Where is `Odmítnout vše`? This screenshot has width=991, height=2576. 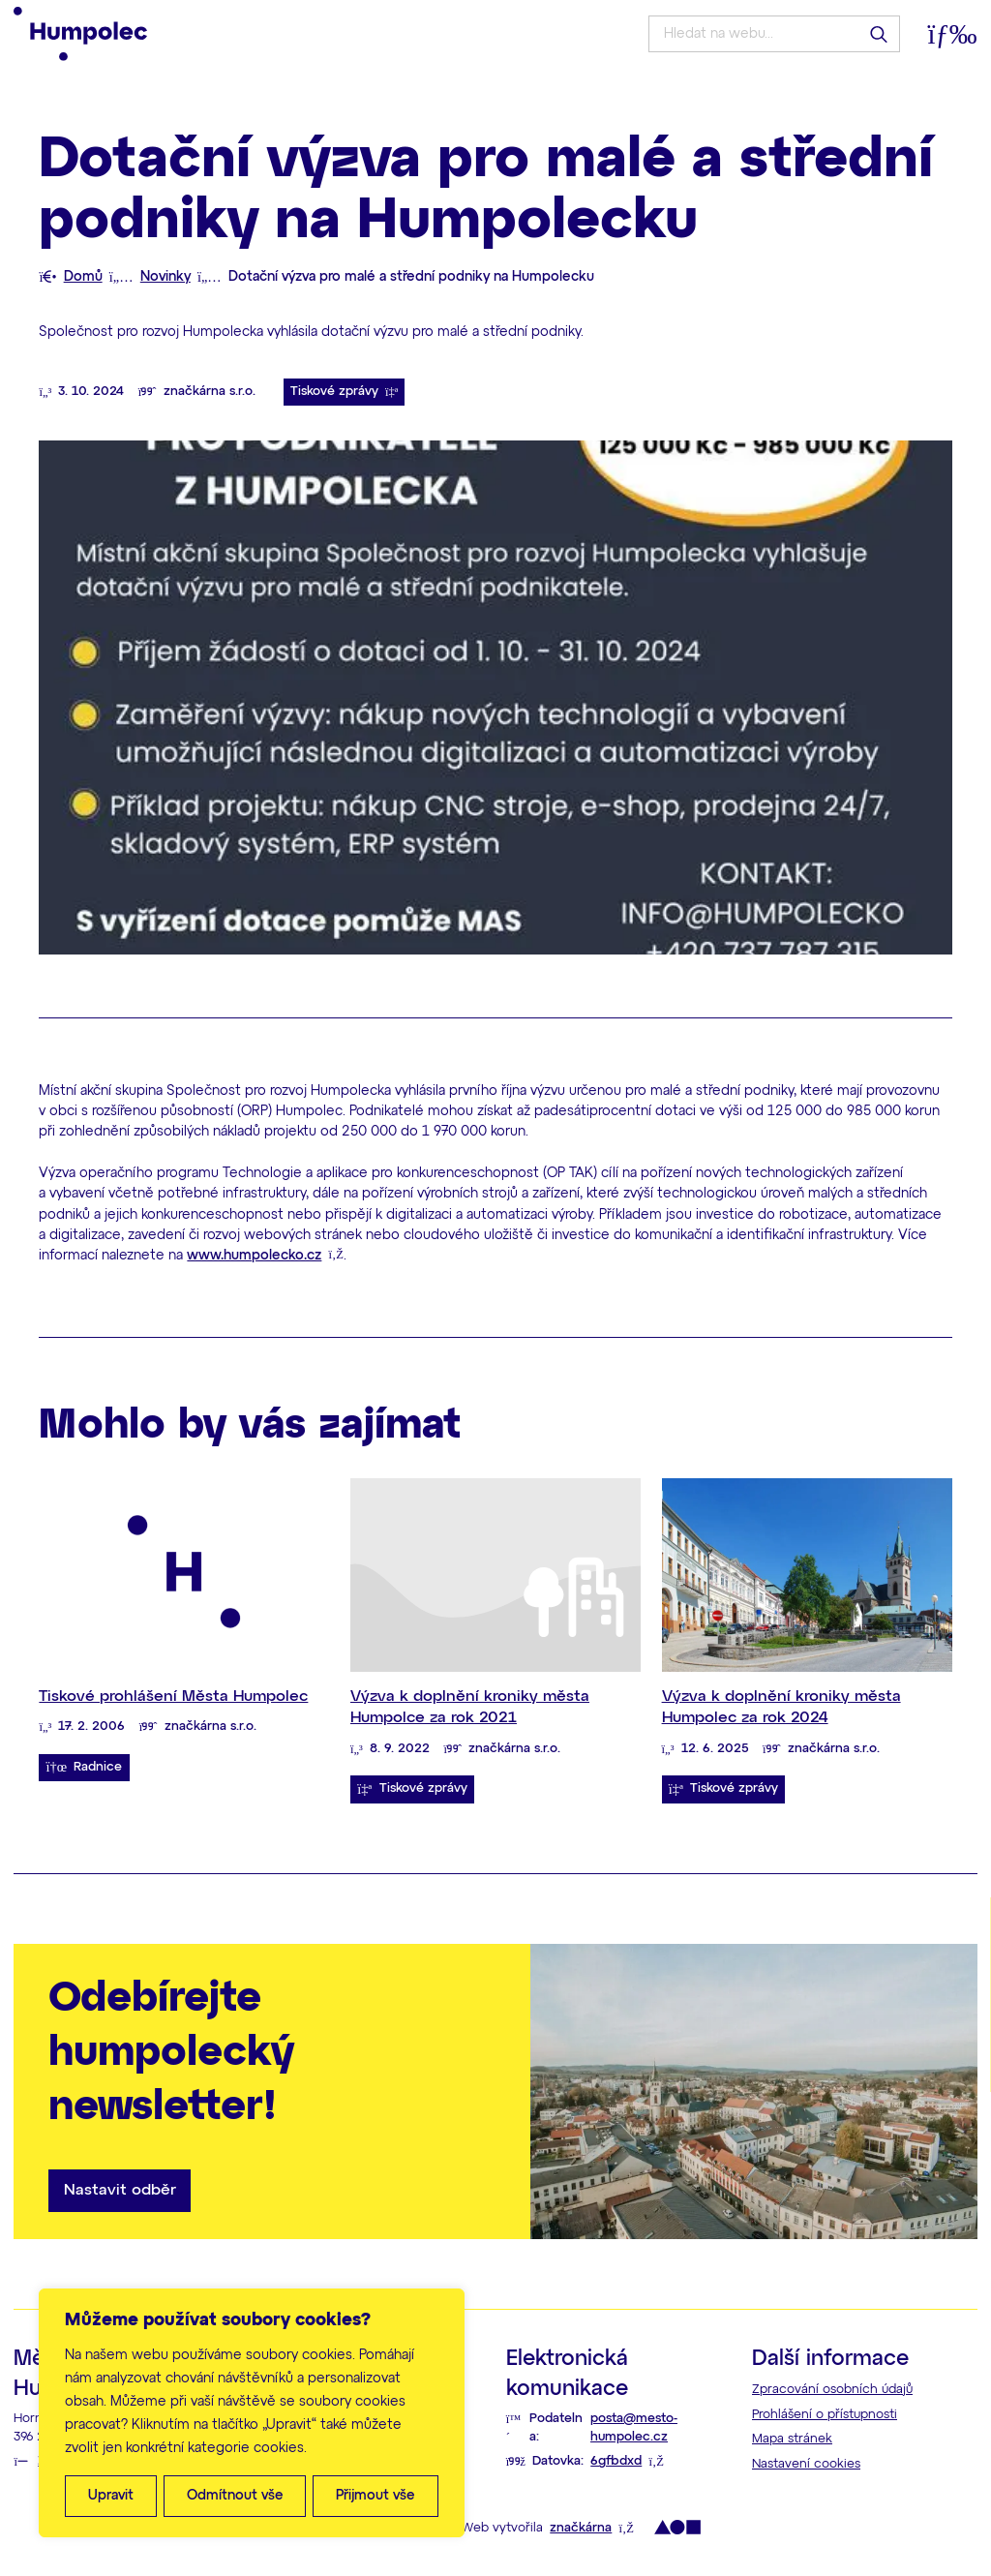 Odmítnout vše is located at coordinates (235, 2495).